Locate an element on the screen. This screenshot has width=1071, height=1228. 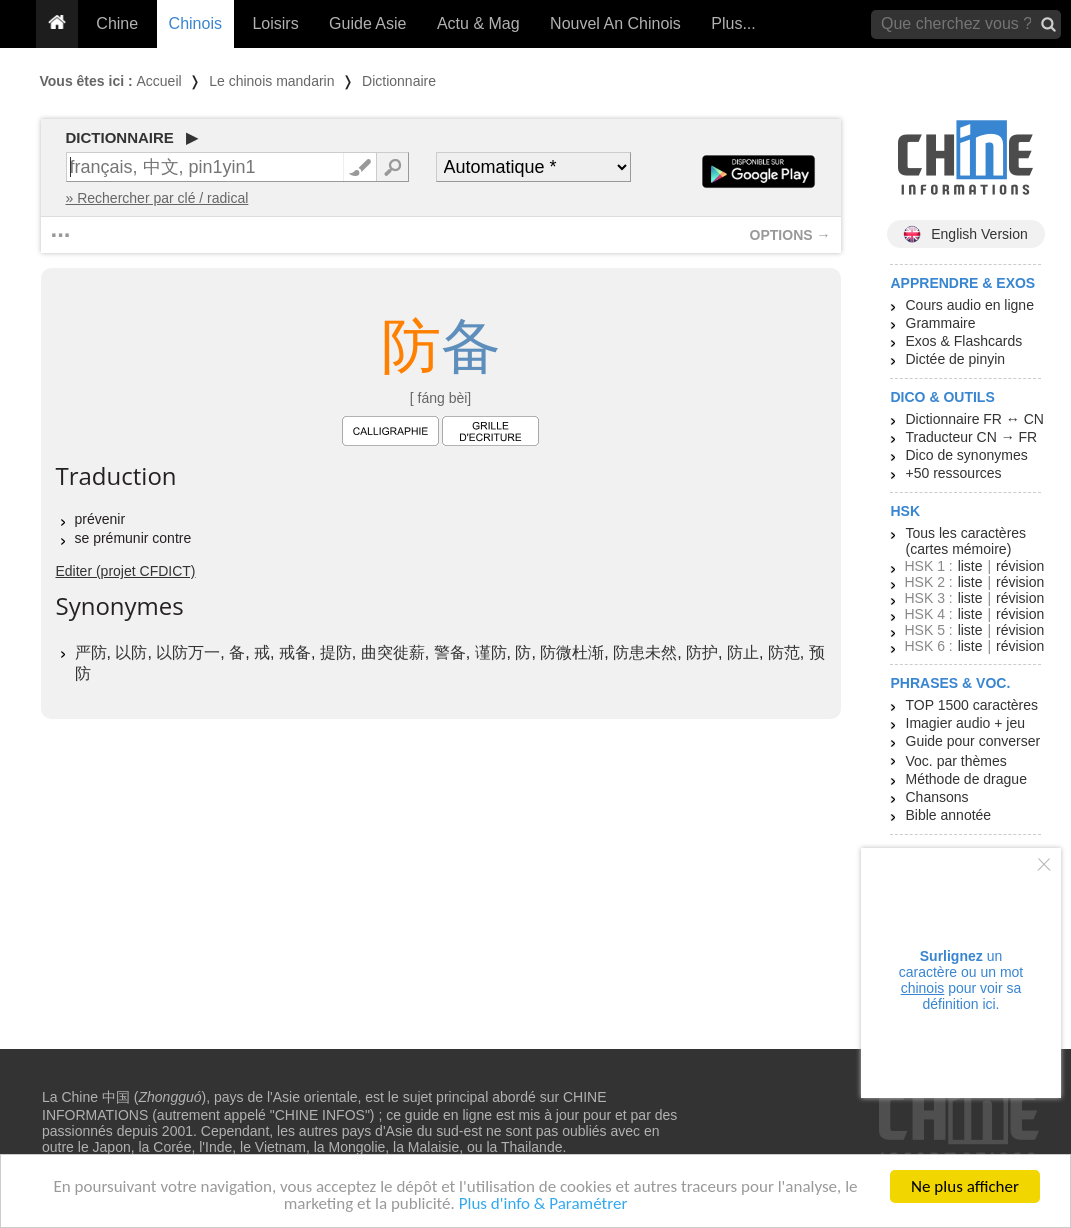
谨防 is located at coordinates (491, 652).